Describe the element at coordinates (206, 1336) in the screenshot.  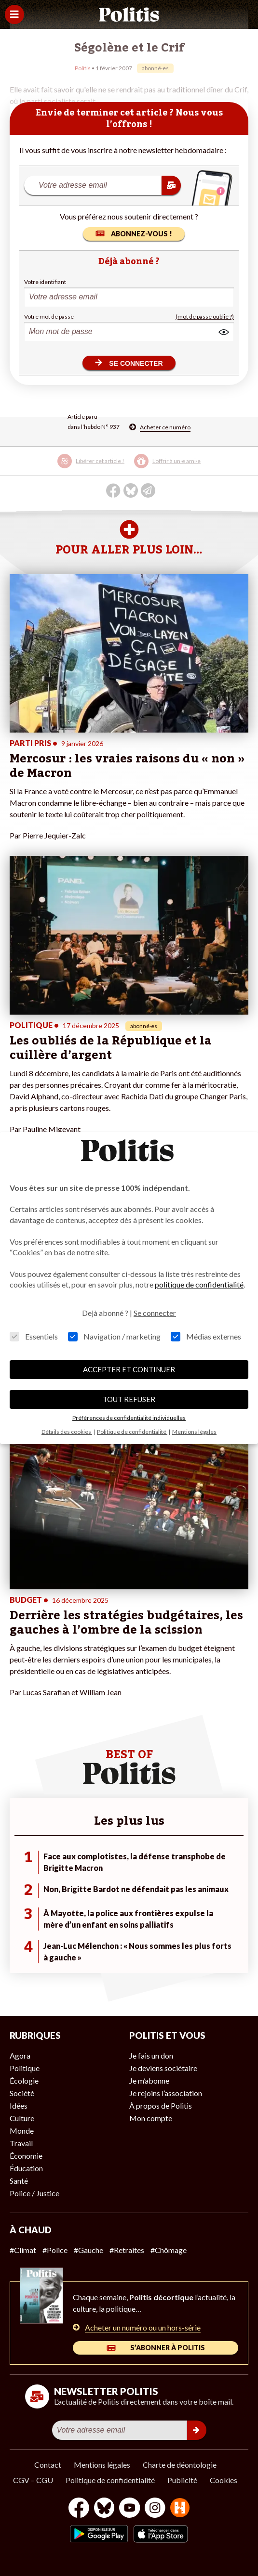
I see `Médias externes` at that location.